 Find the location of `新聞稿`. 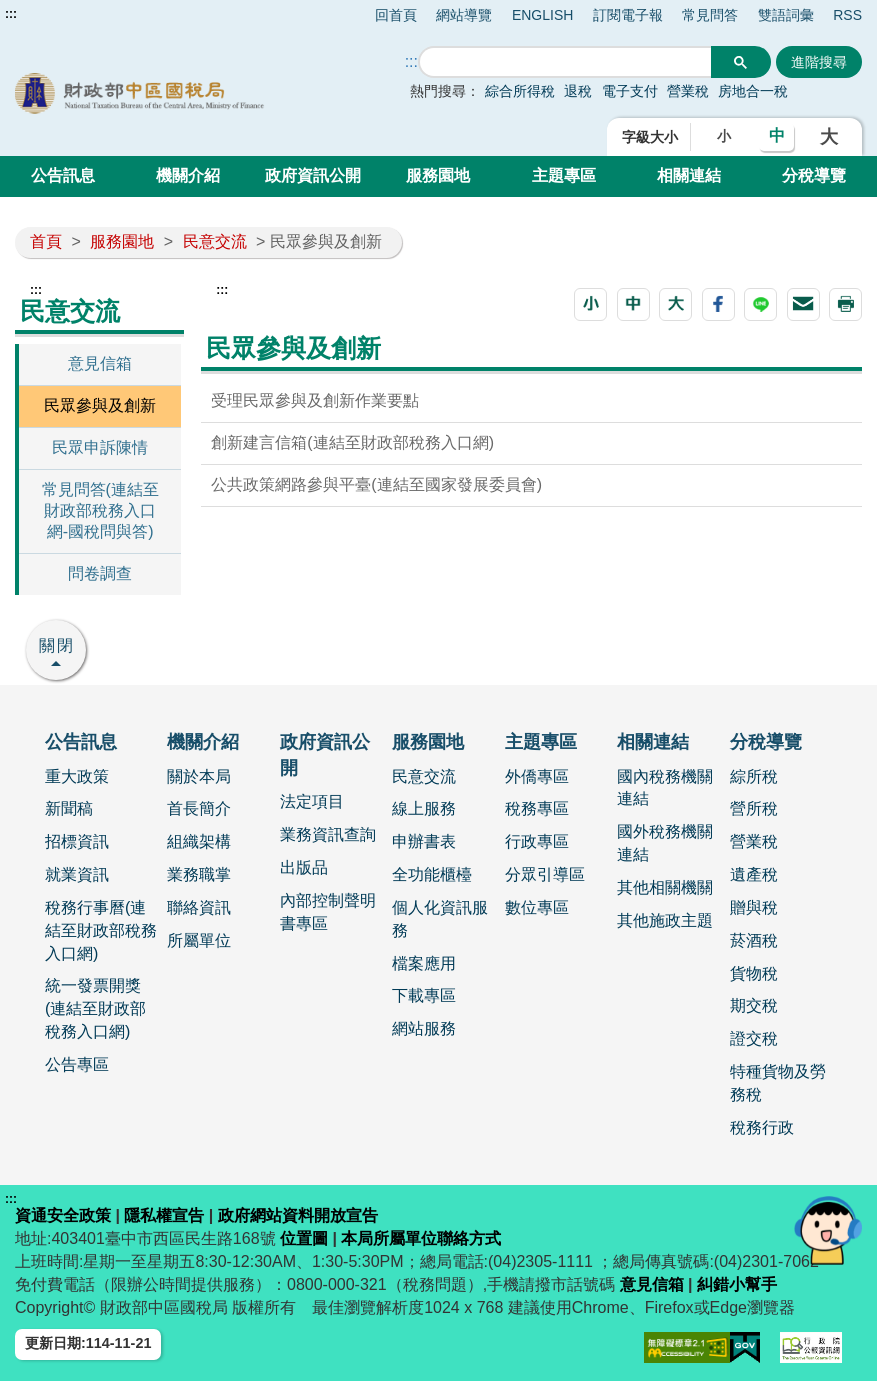

新聞稿 is located at coordinates (69, 808).